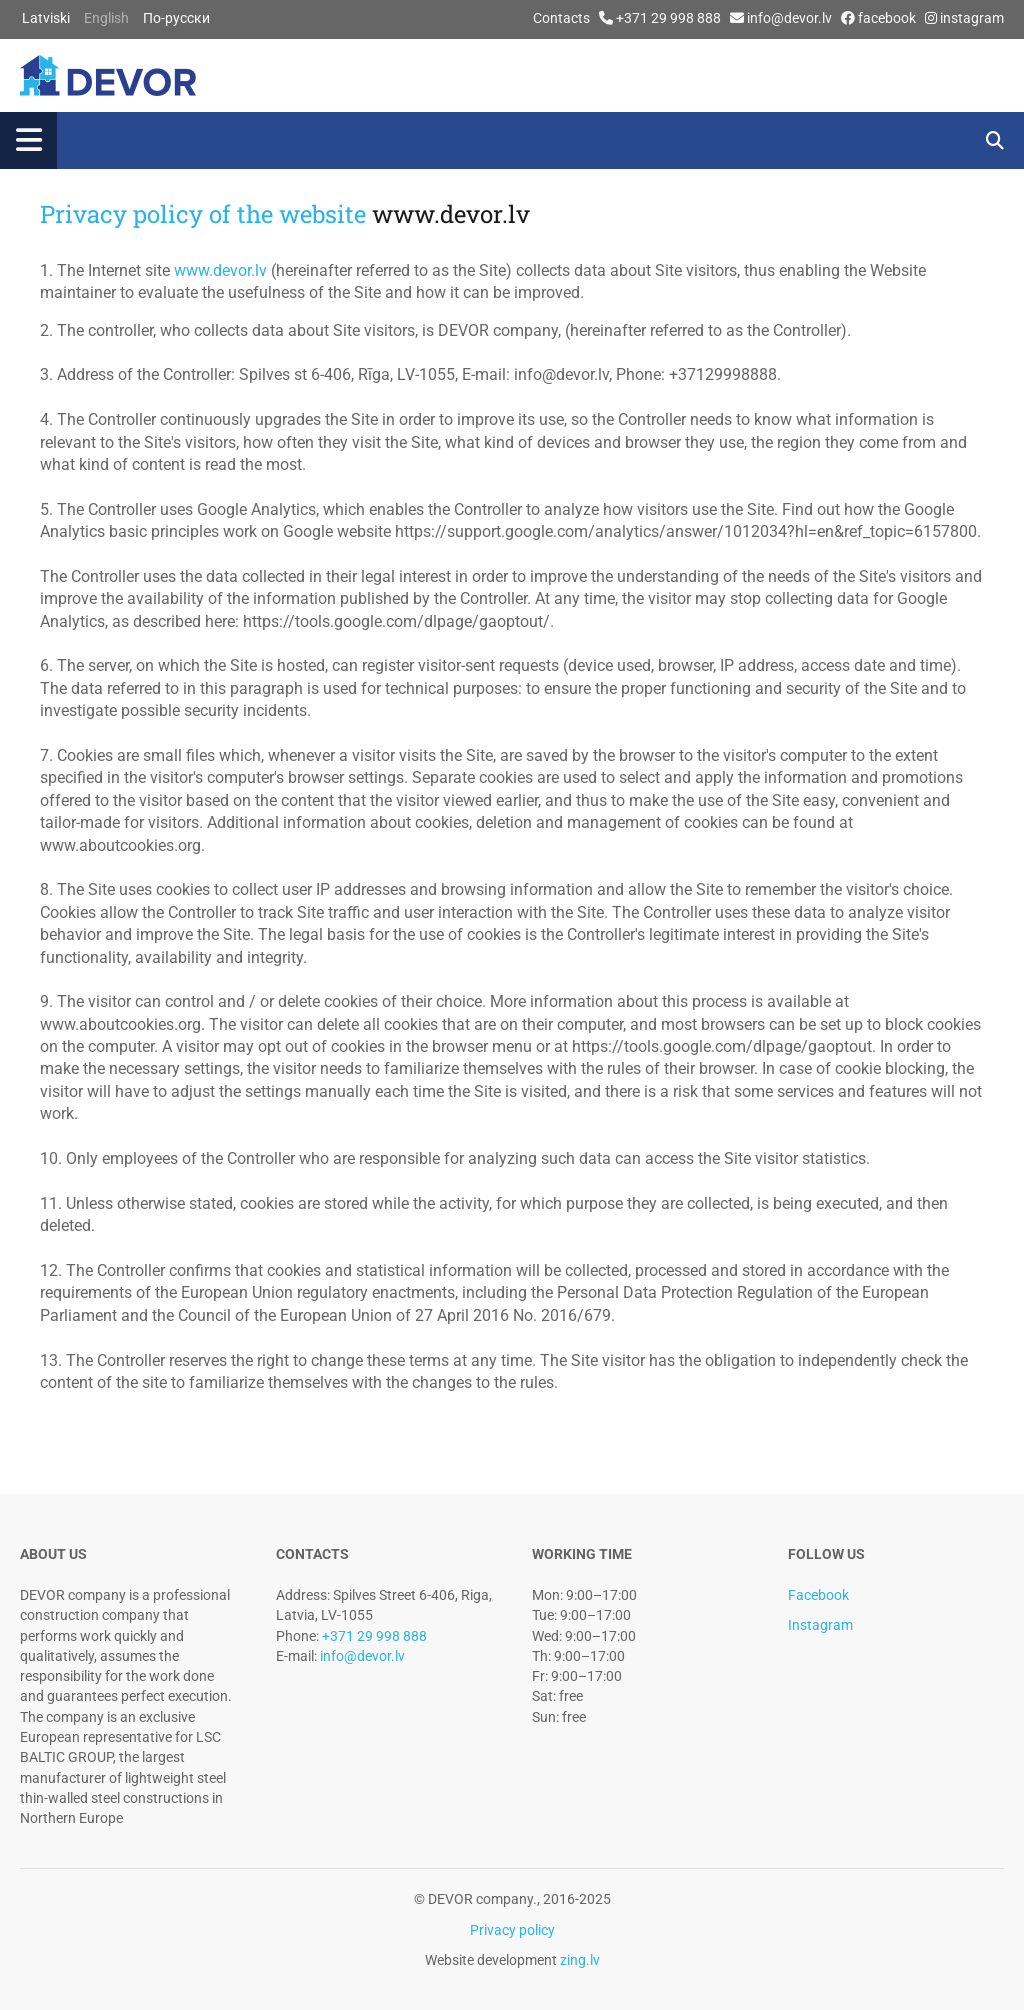 The image size is (1024, 2010). Describe the element at coordinates (578, 1960) in the screenshot. I see `zing.lv` at that location.